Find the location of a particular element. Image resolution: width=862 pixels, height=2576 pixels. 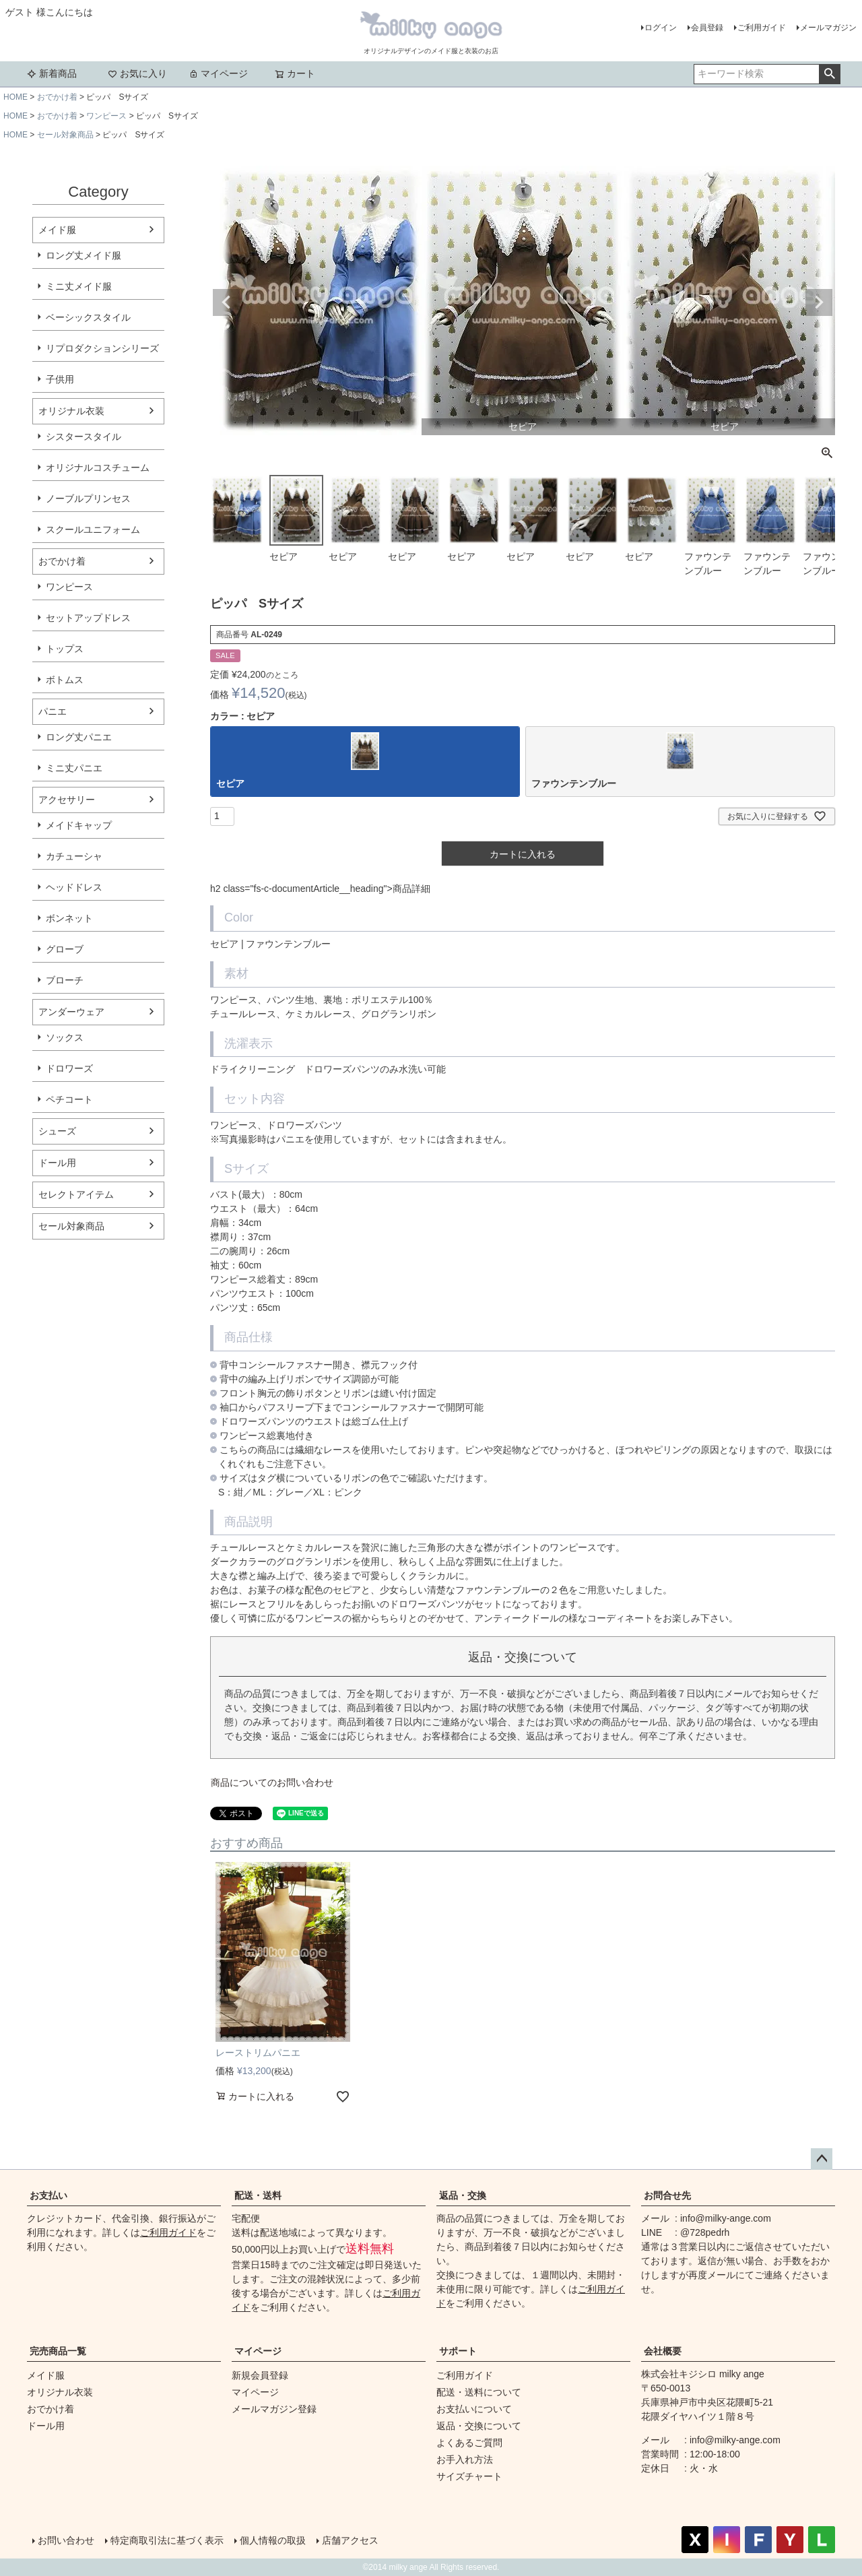

トップス is located at coordinates (65, 648).